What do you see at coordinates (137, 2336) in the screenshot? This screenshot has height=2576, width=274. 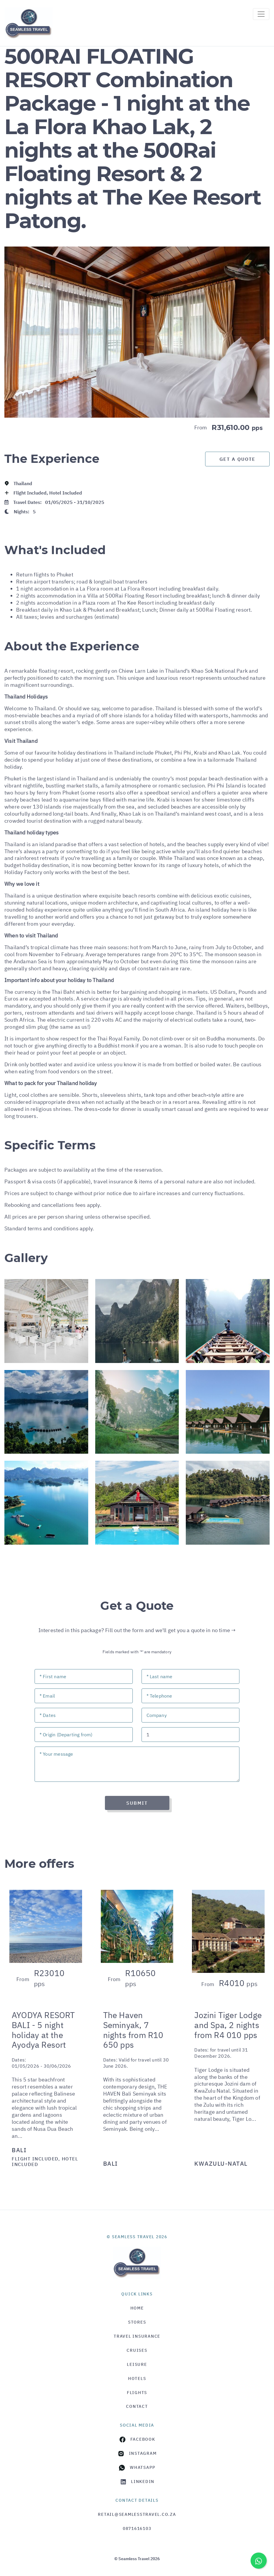 I see `Travel Insurance` at bounding box center [137, 2336].